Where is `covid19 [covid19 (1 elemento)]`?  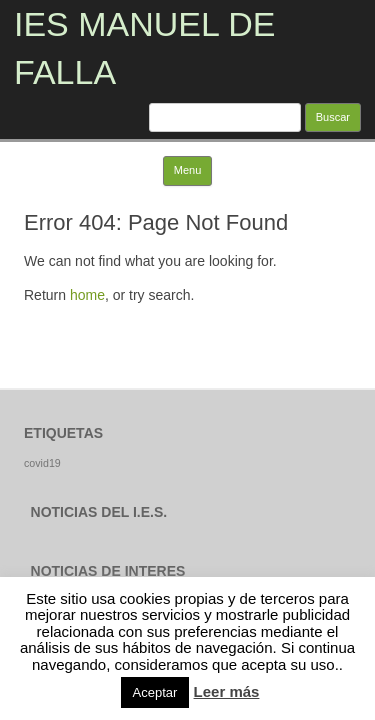 covid19 [covid19 (1 elemento)] is located at coordinates (42, 463).